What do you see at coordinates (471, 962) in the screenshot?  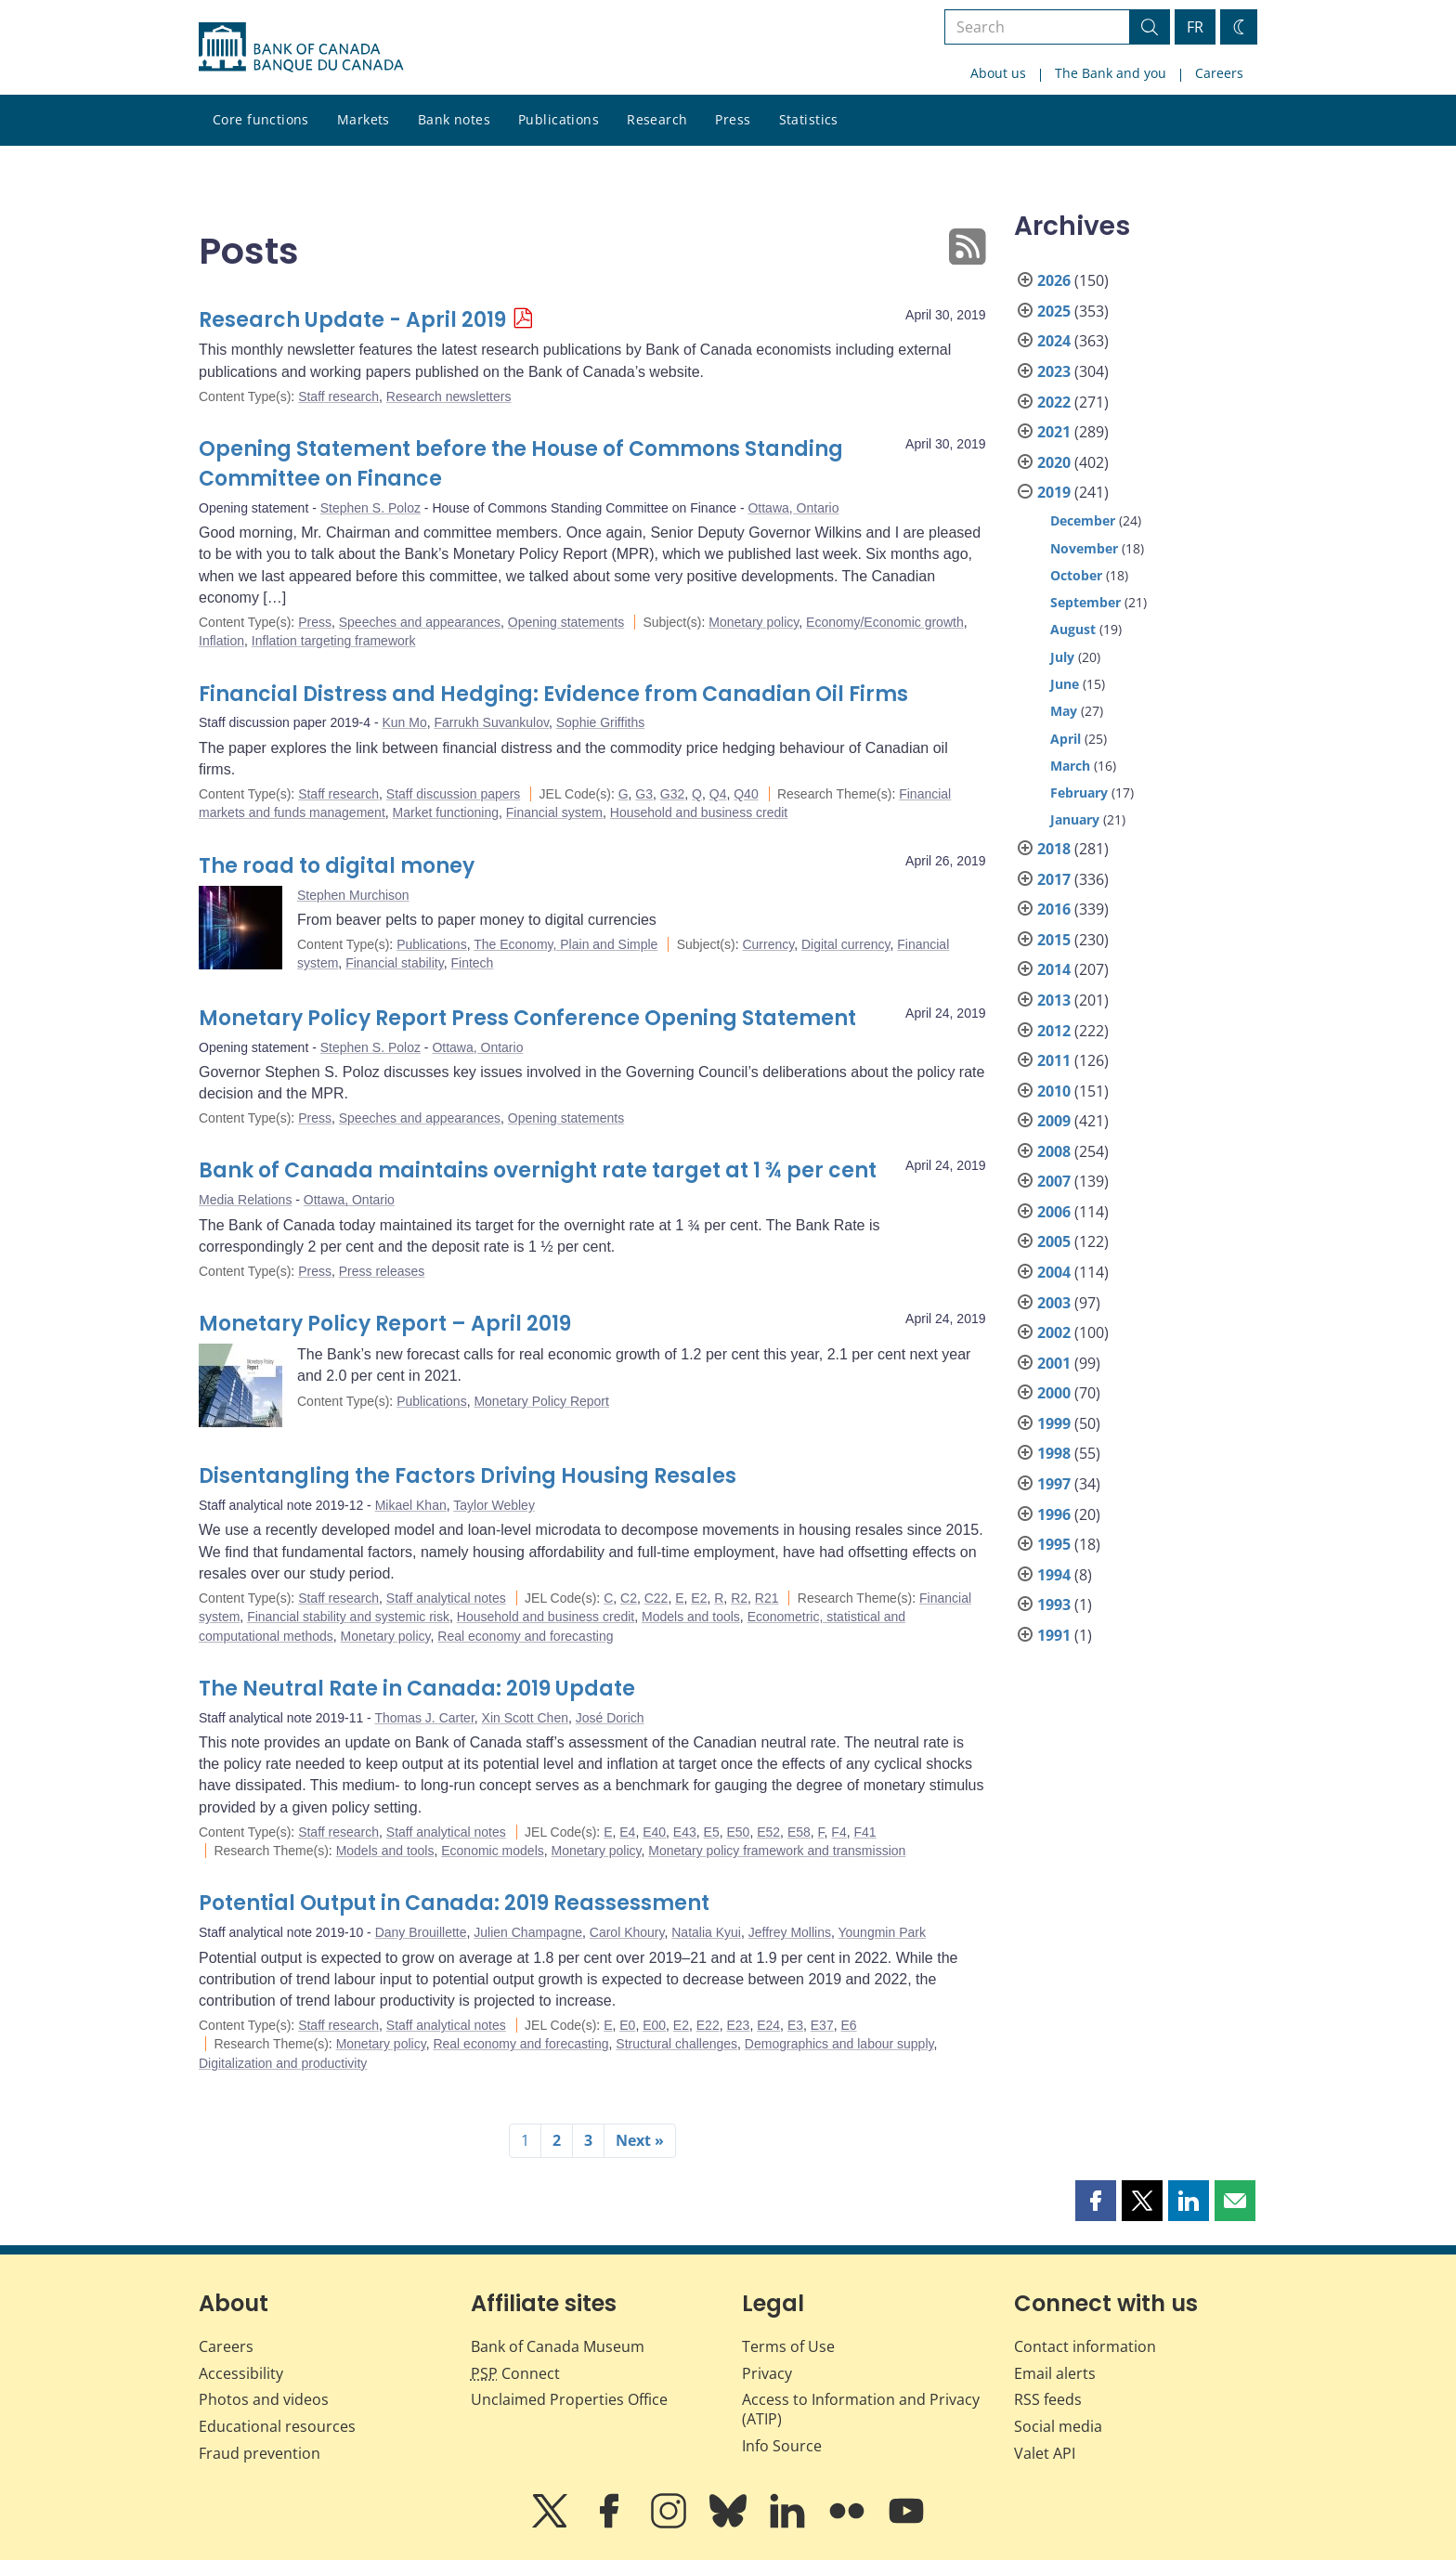 I see `Fintech` at bounding box center [471, 962].